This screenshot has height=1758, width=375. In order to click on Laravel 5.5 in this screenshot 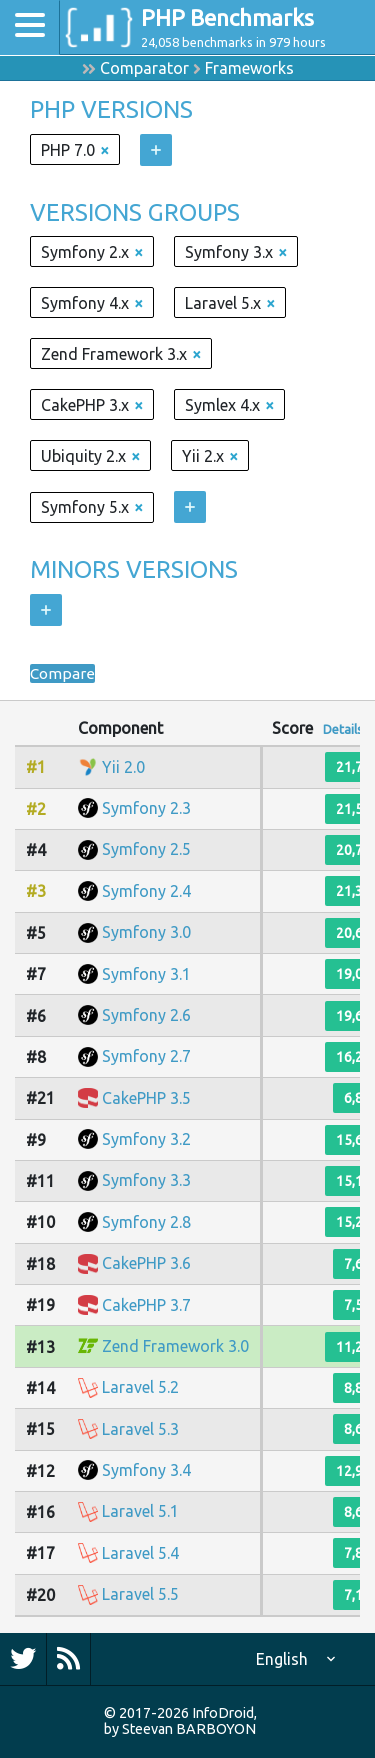, I will do `click(140, 1594)`.